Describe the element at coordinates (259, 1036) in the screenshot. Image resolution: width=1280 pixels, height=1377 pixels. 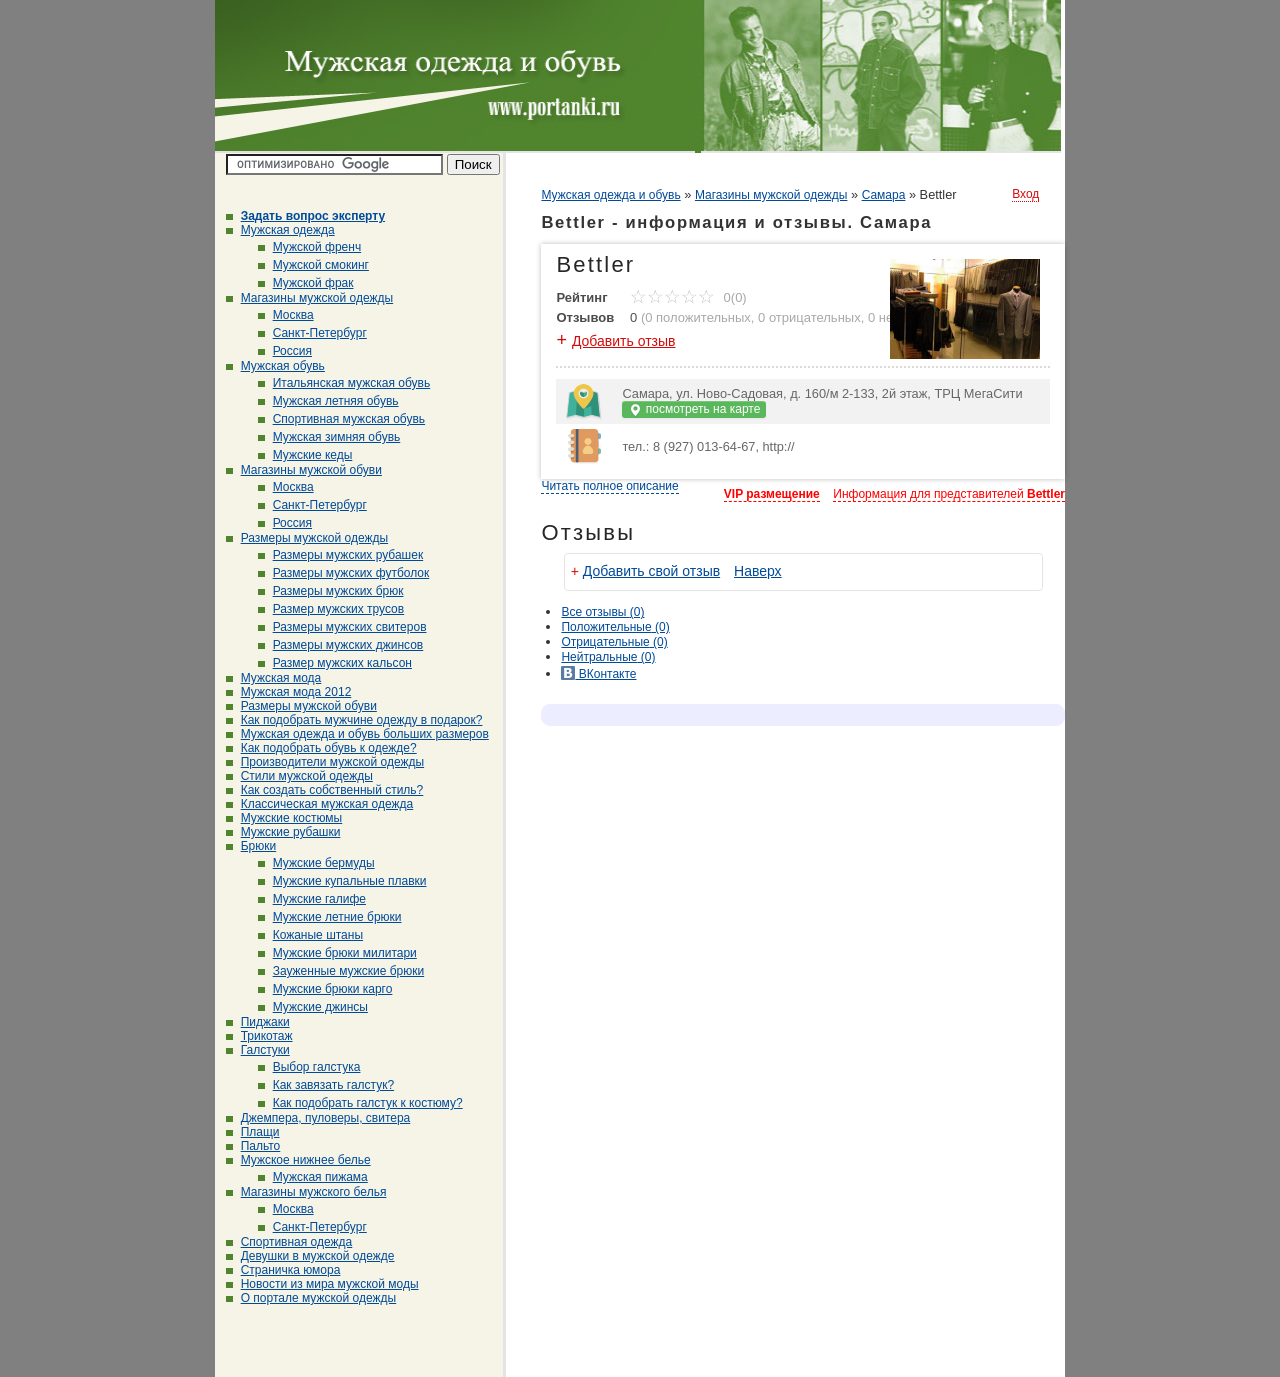
I see `Трикотаж` at that location.